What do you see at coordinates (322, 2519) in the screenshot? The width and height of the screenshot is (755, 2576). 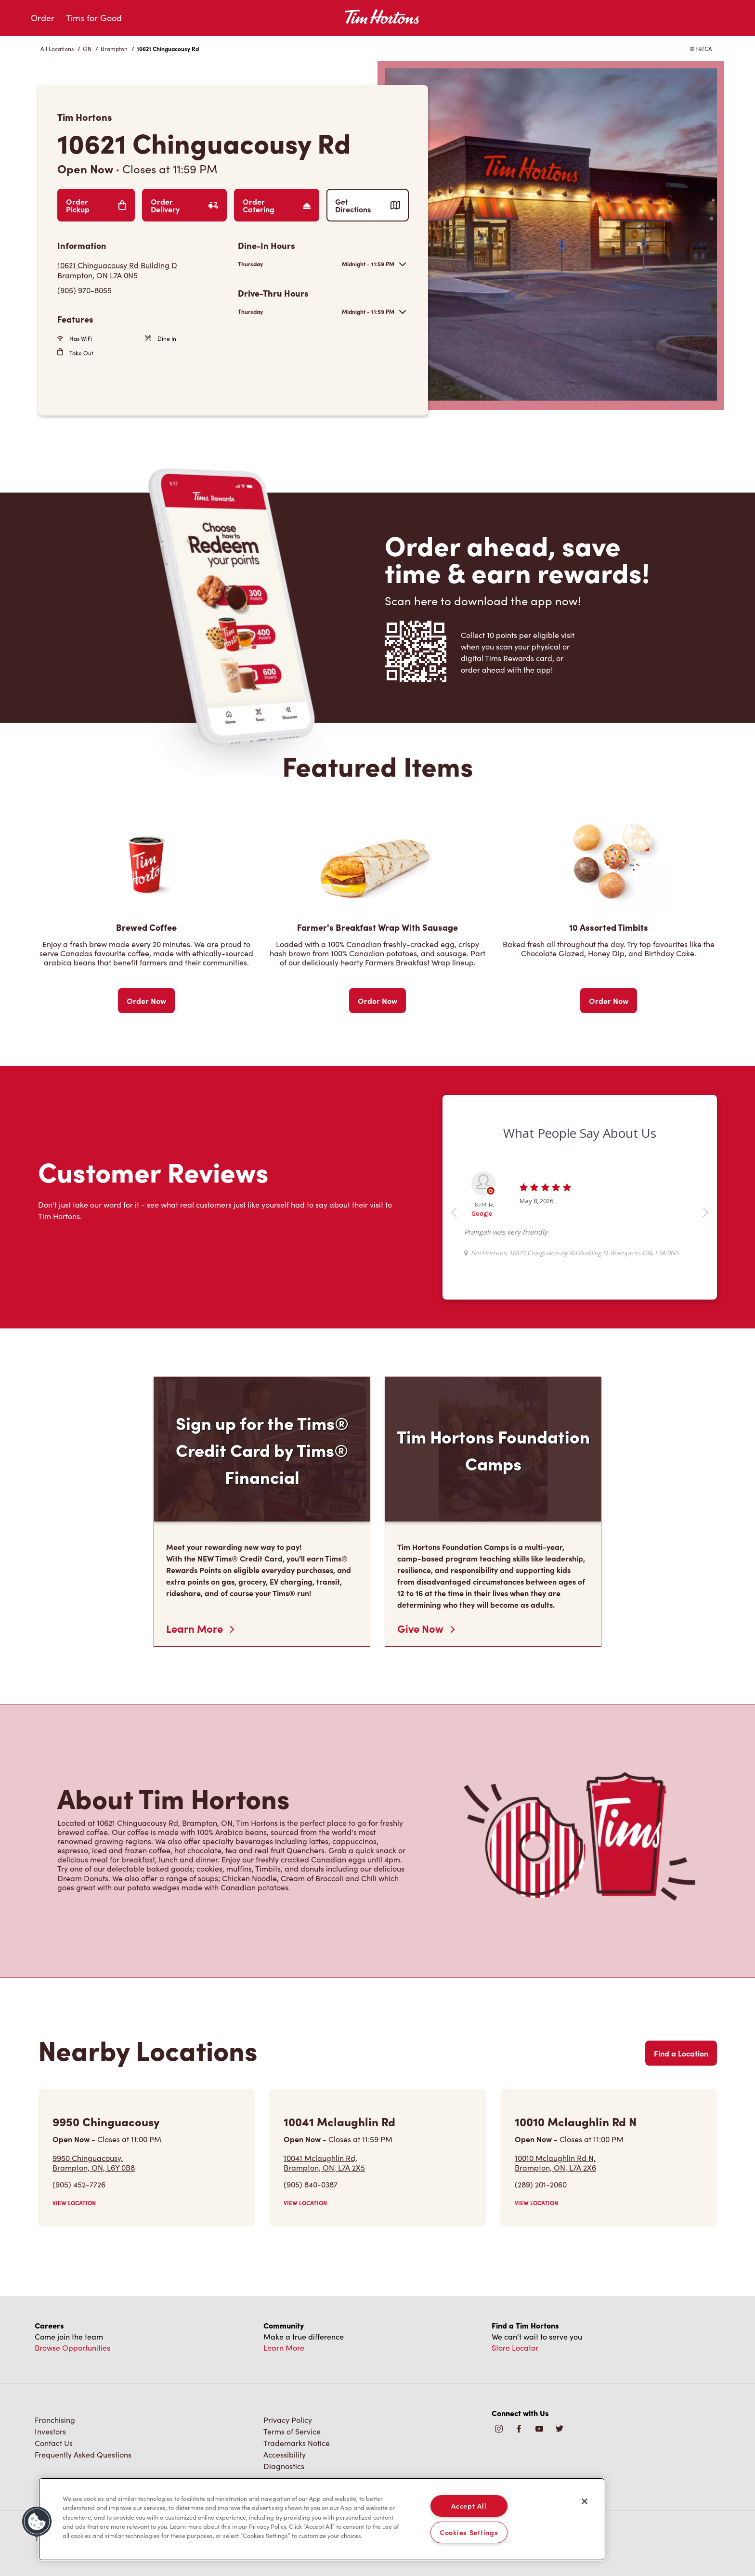 I see `[region]` at bounding box center [322, 2519].